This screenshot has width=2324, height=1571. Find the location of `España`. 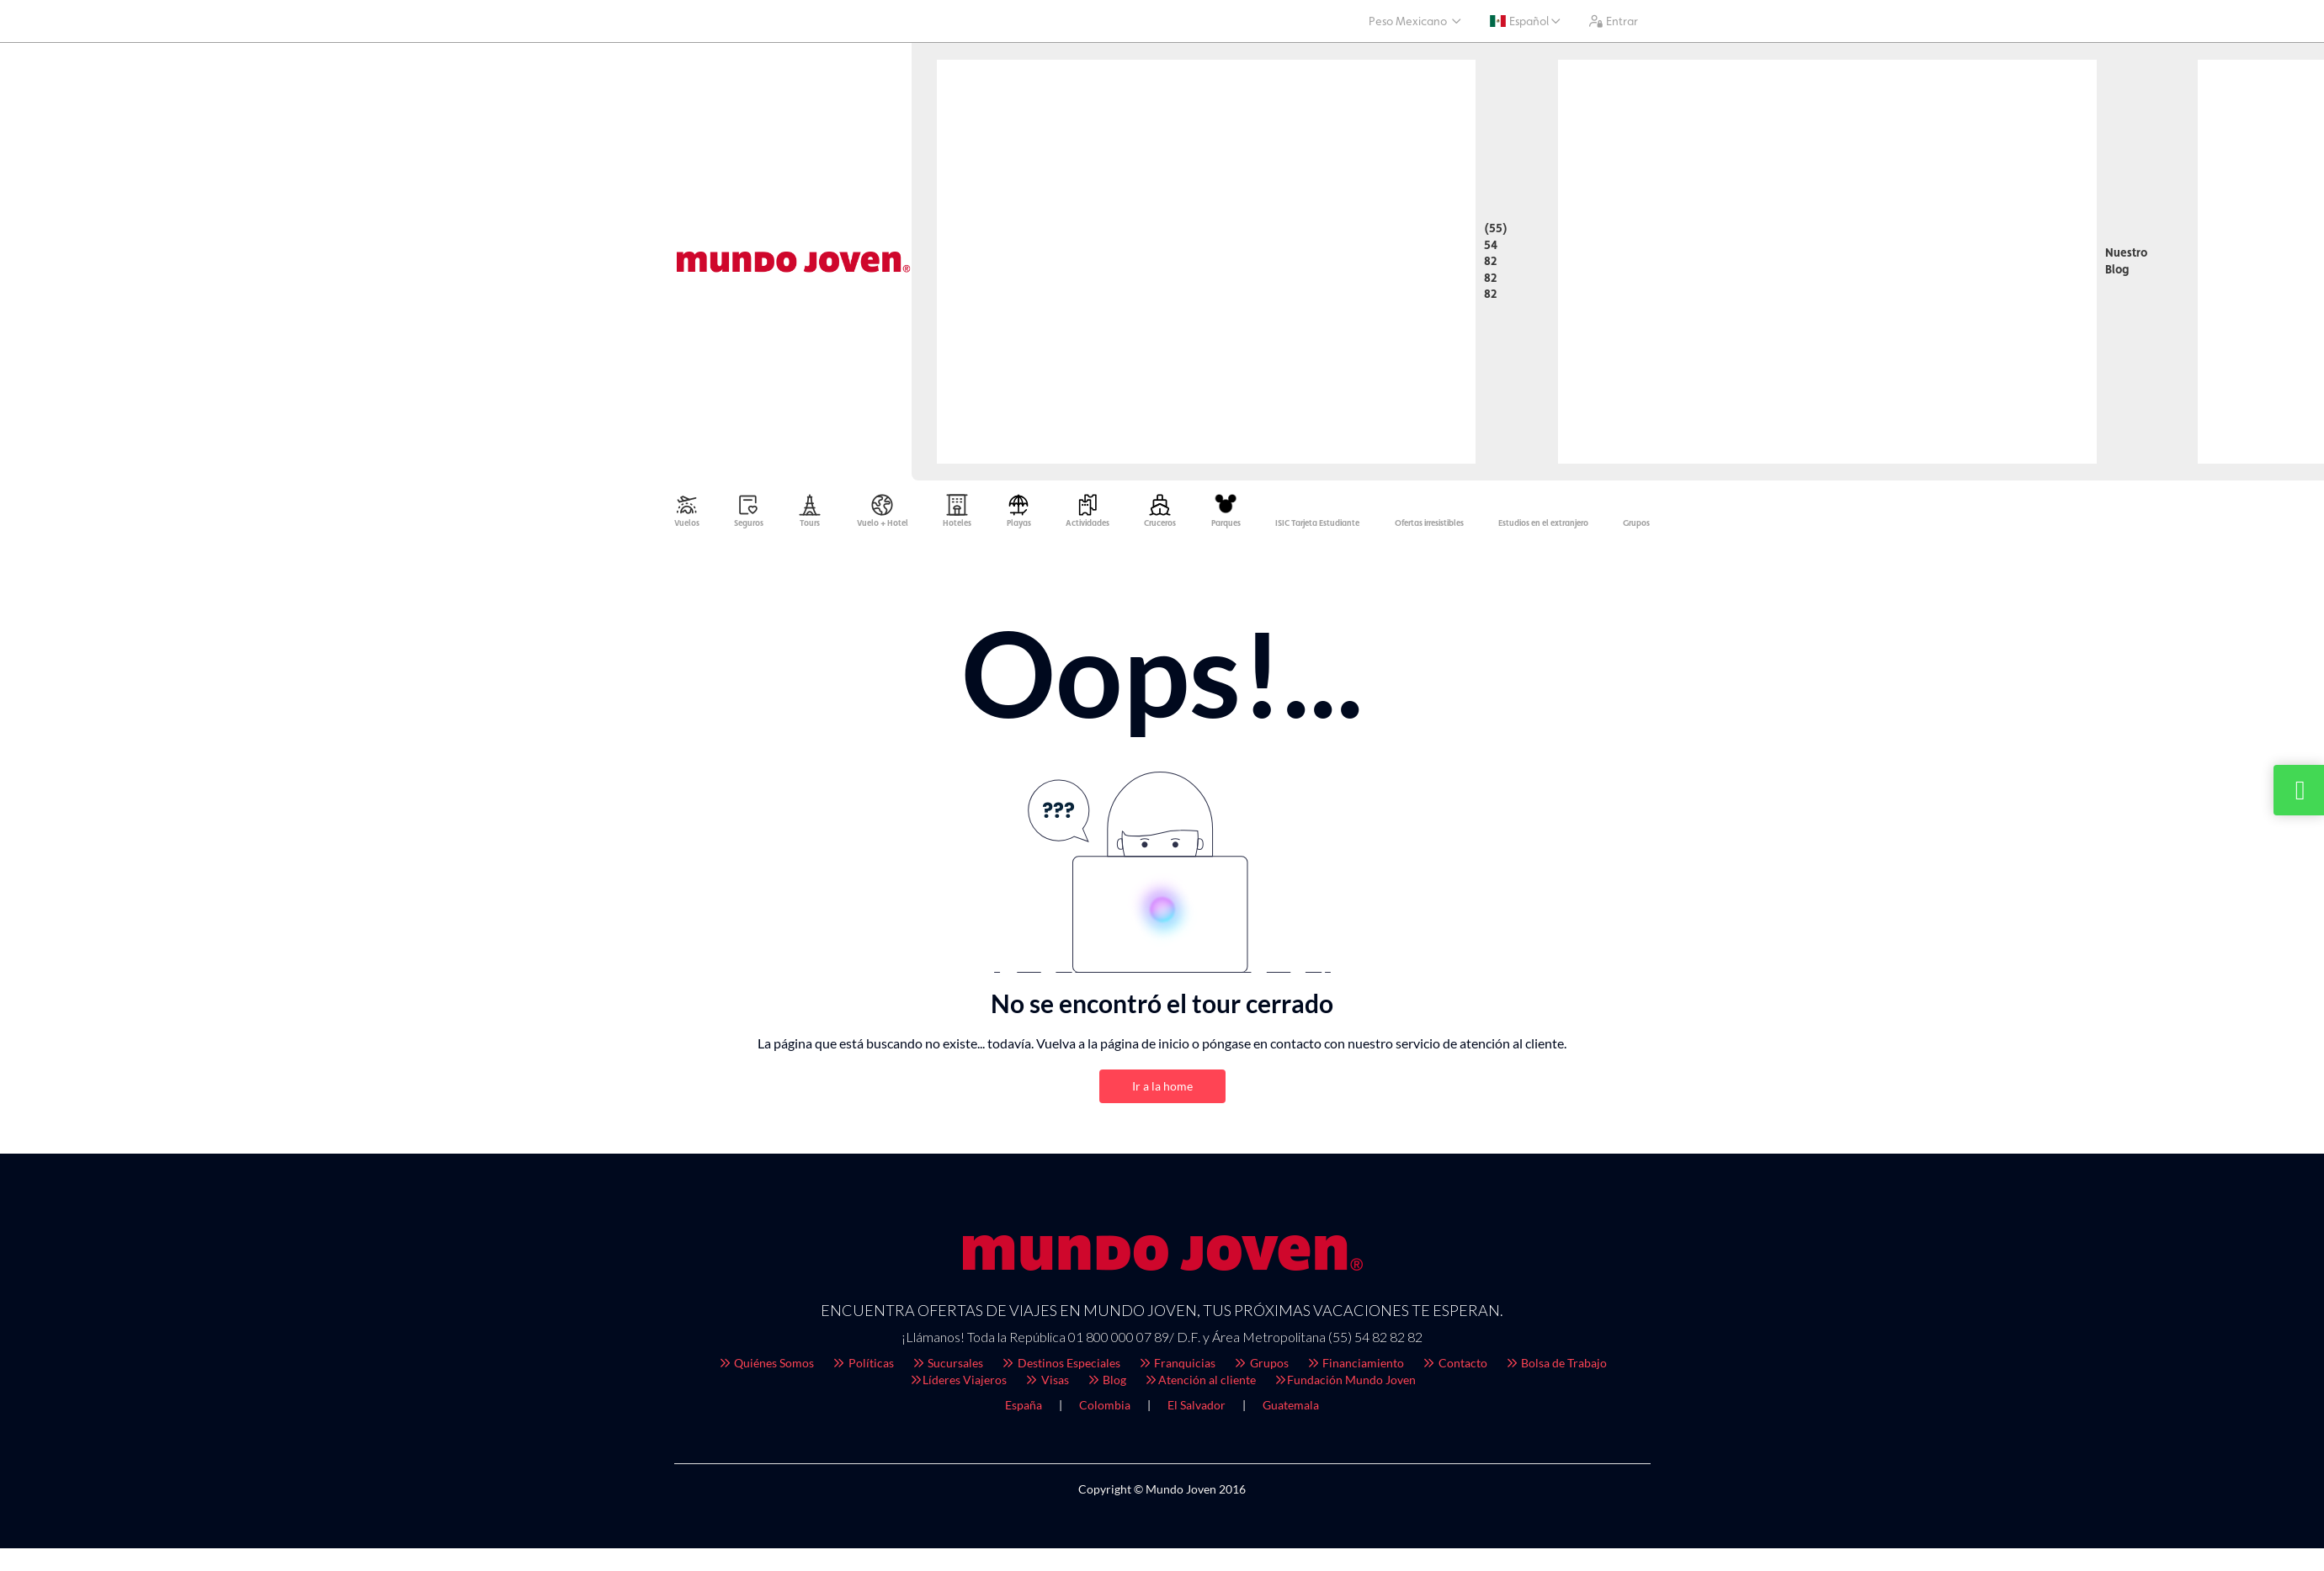

España is located at coordinates (1023, 1409).